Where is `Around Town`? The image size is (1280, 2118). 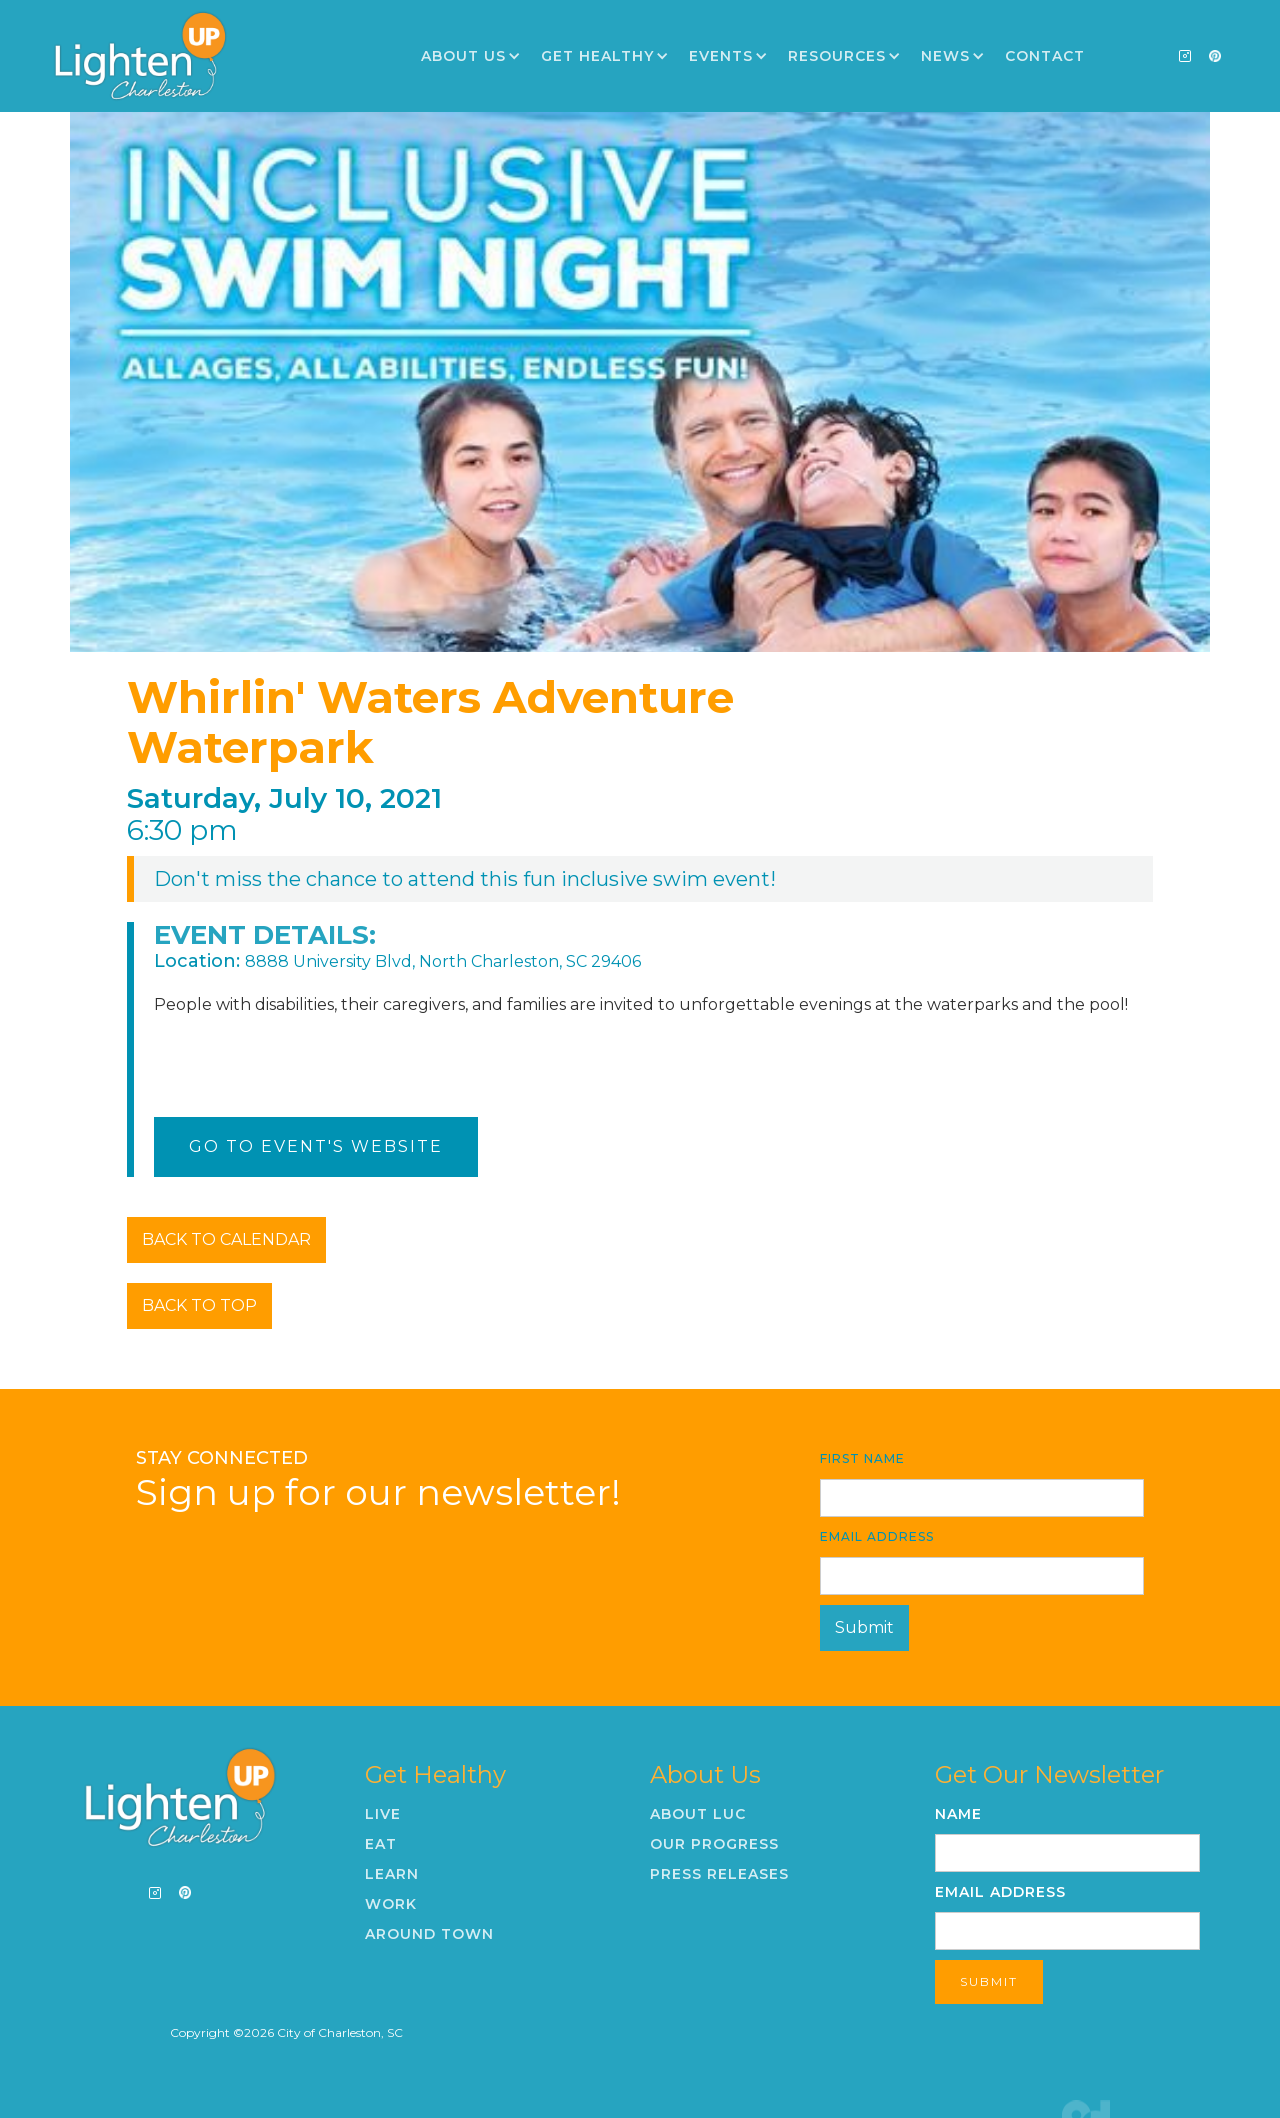
Around Town is located at coordinates (429, 1934).